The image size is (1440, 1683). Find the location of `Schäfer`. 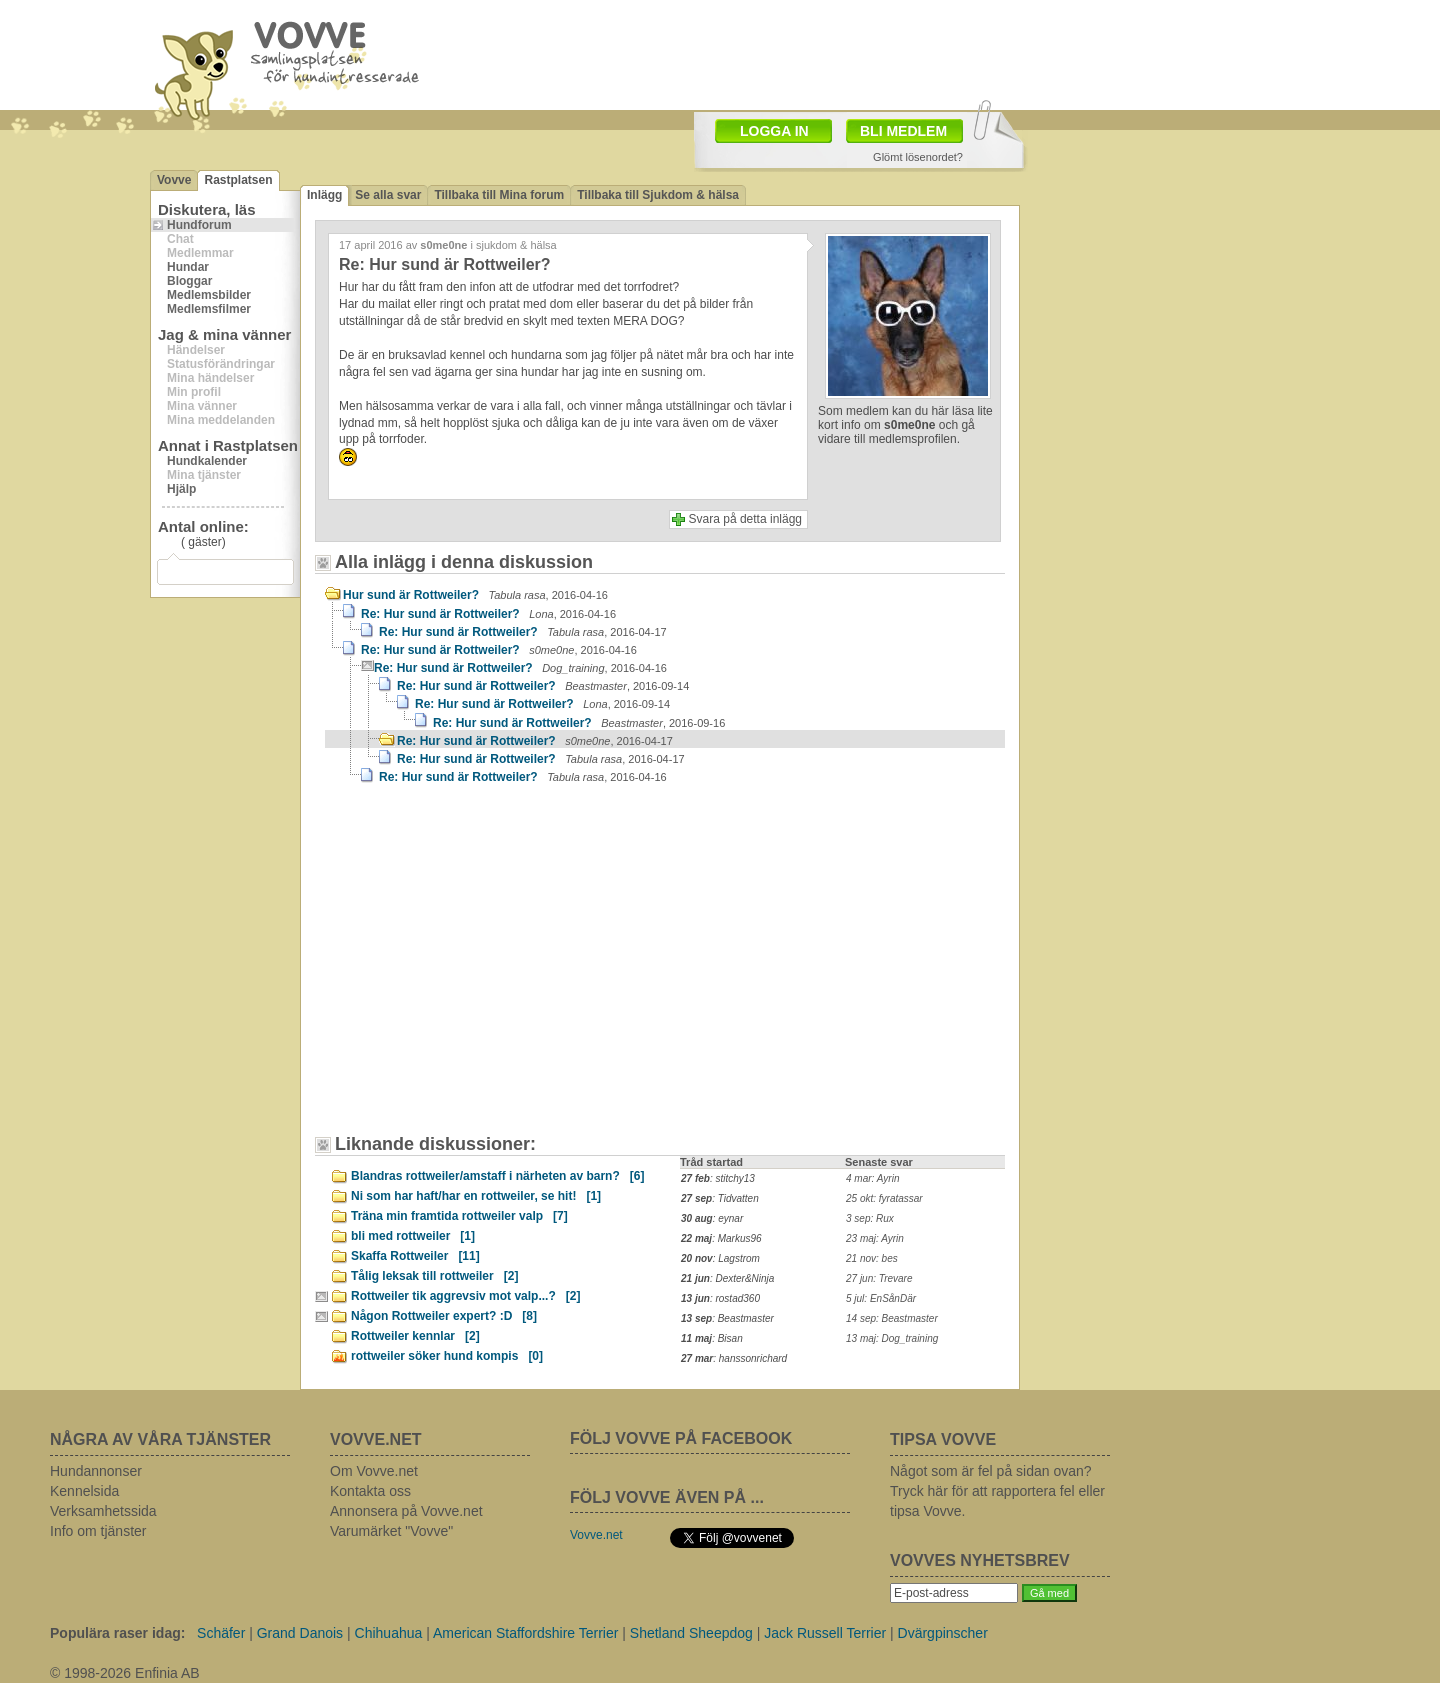

Schäfer is located at coordinates (221, 1633).